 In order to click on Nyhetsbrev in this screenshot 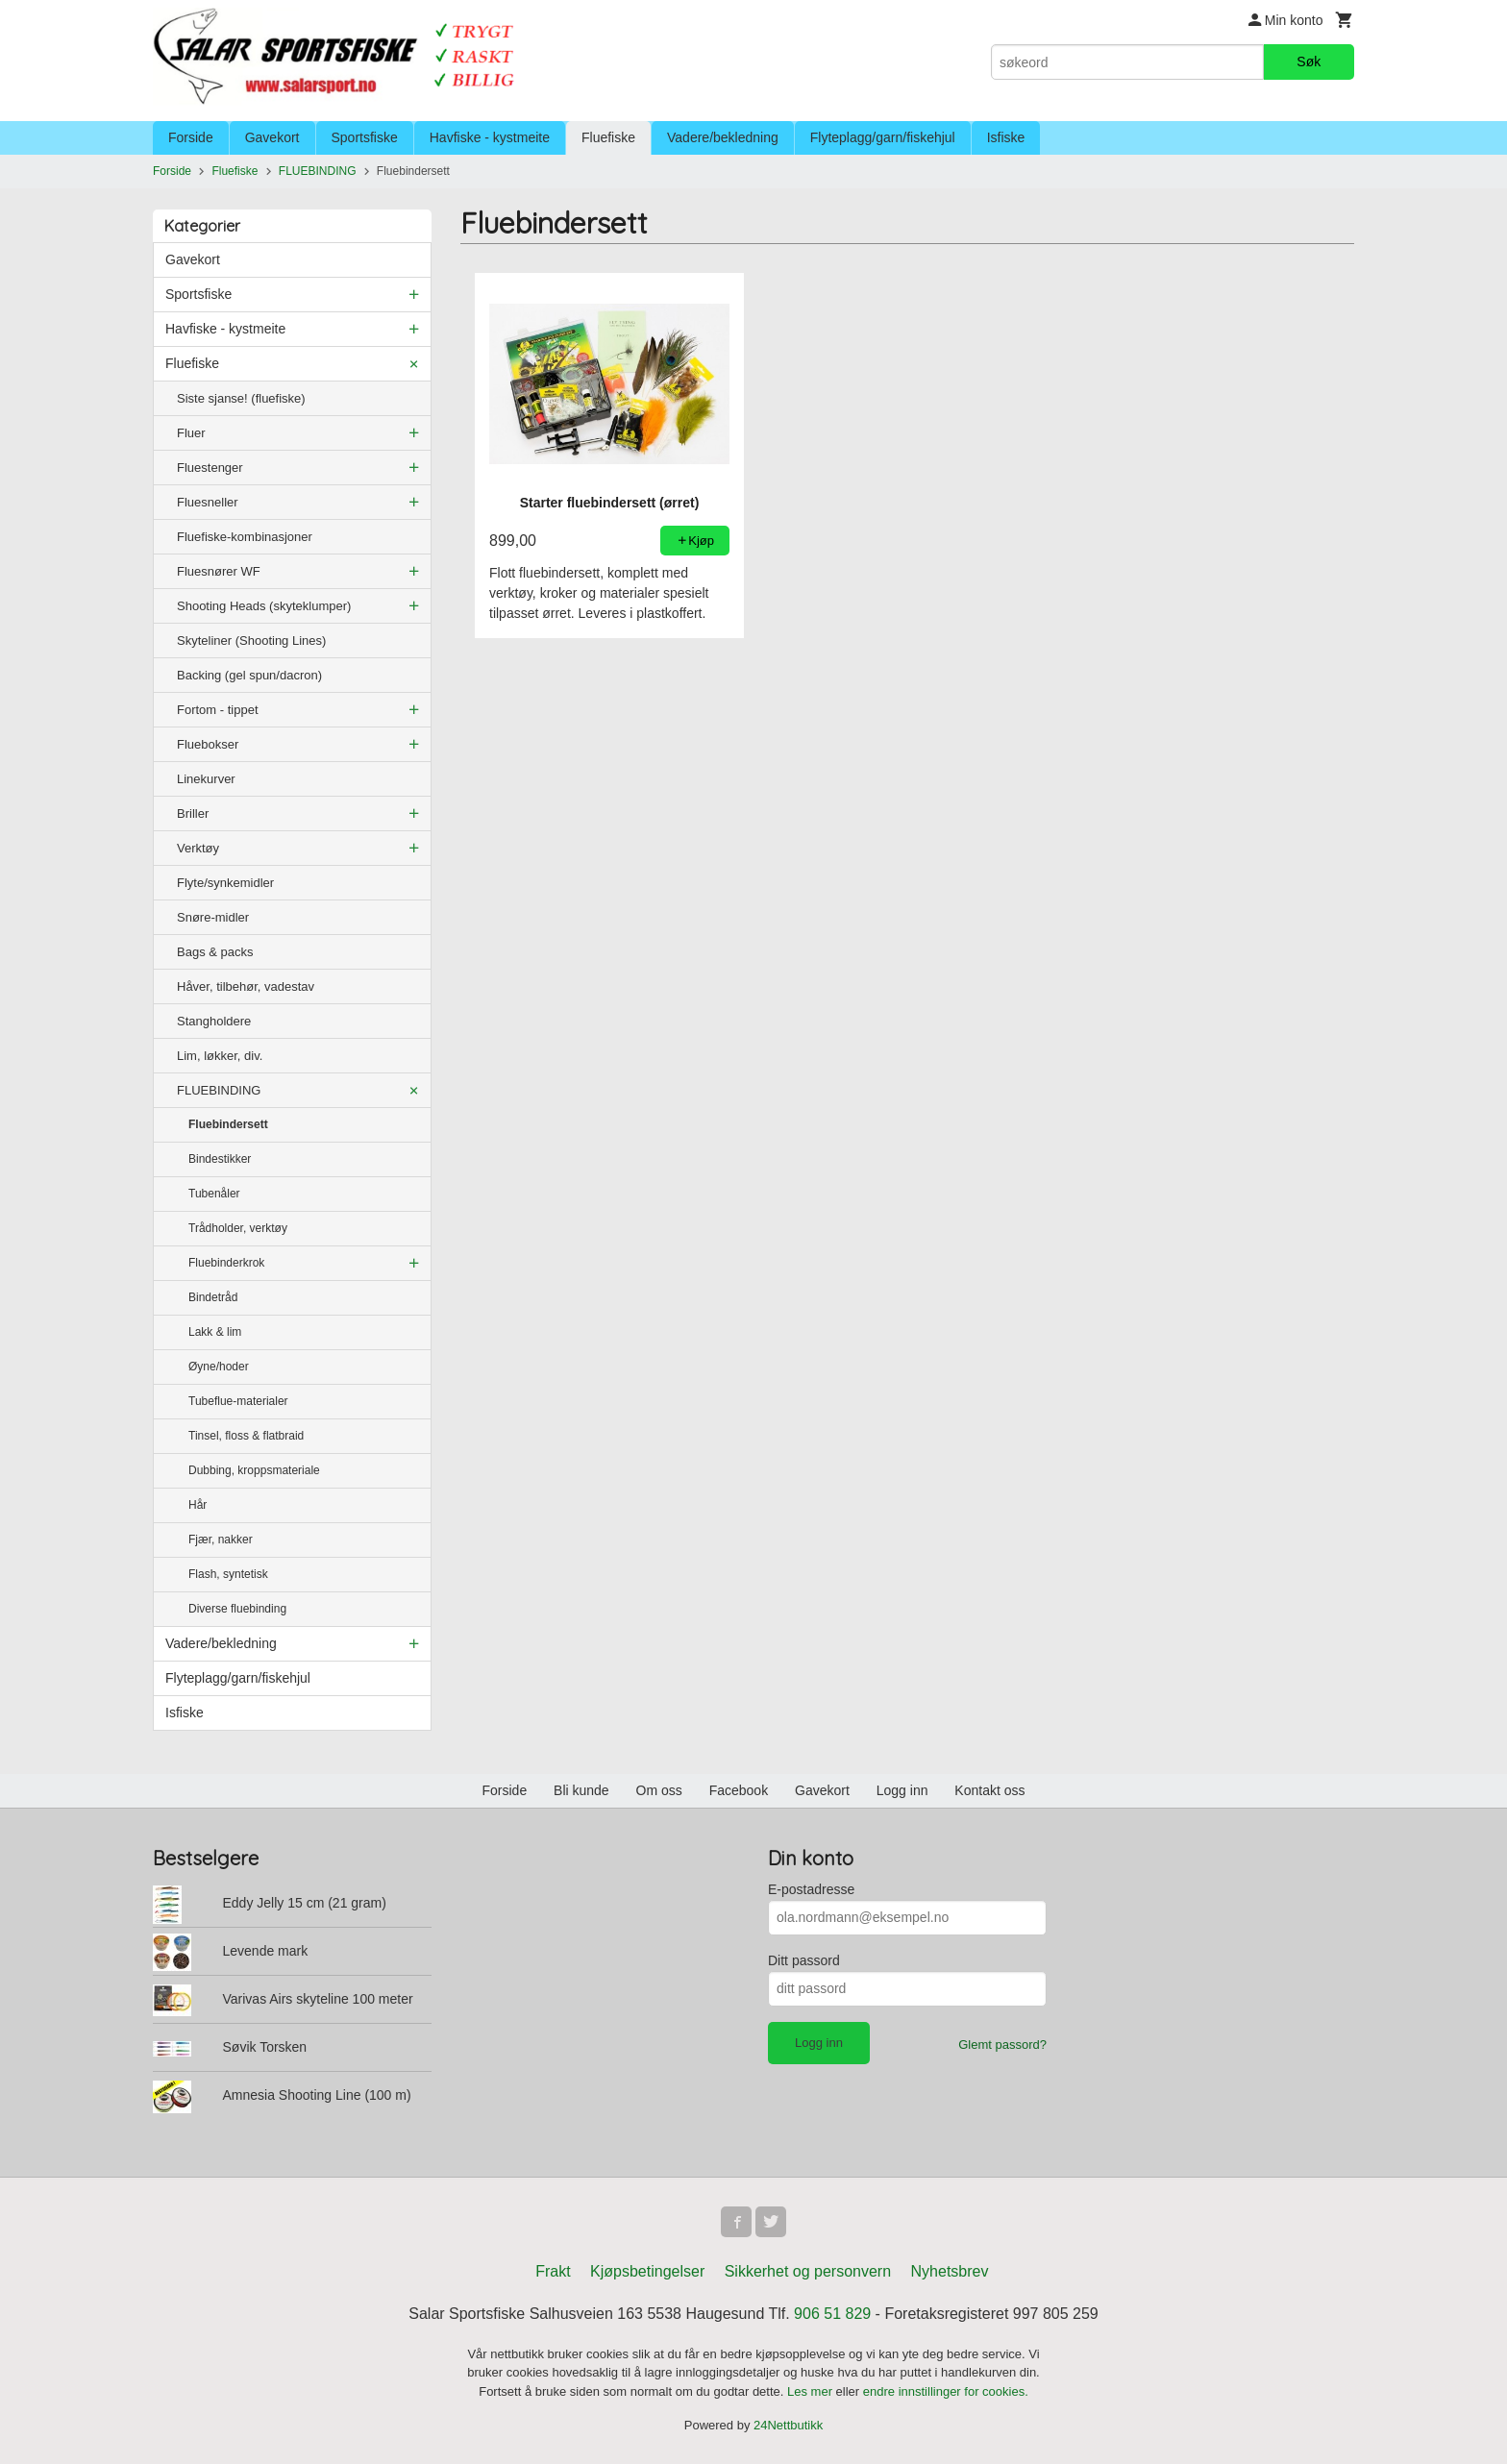, I will do `click(950, 2271)`.